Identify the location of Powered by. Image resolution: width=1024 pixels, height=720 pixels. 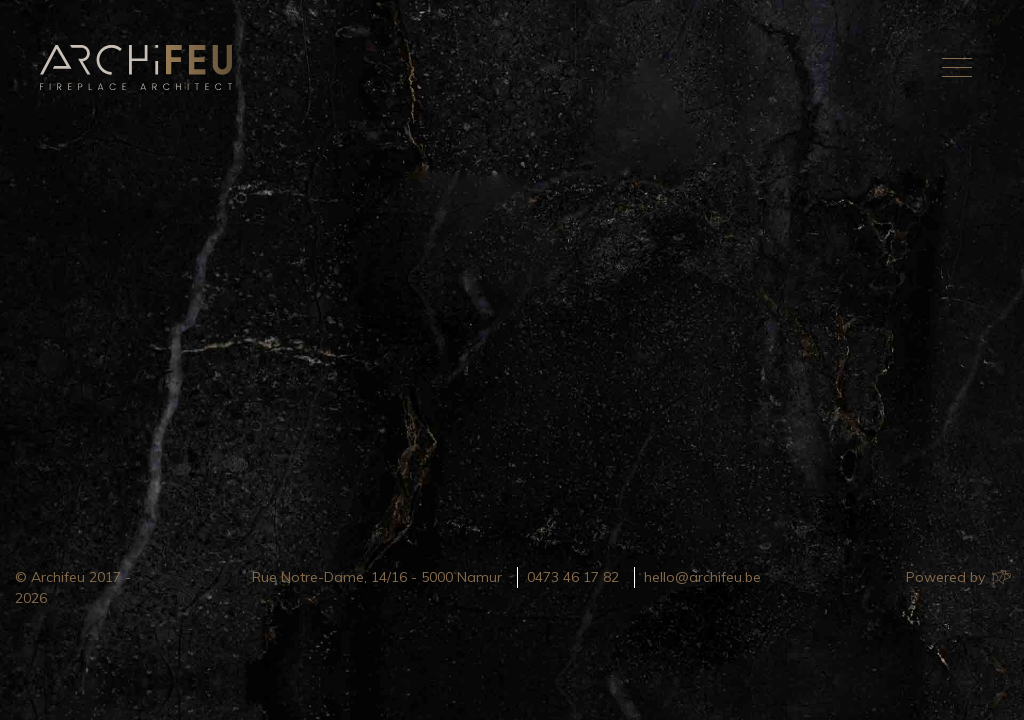
(957, 577).